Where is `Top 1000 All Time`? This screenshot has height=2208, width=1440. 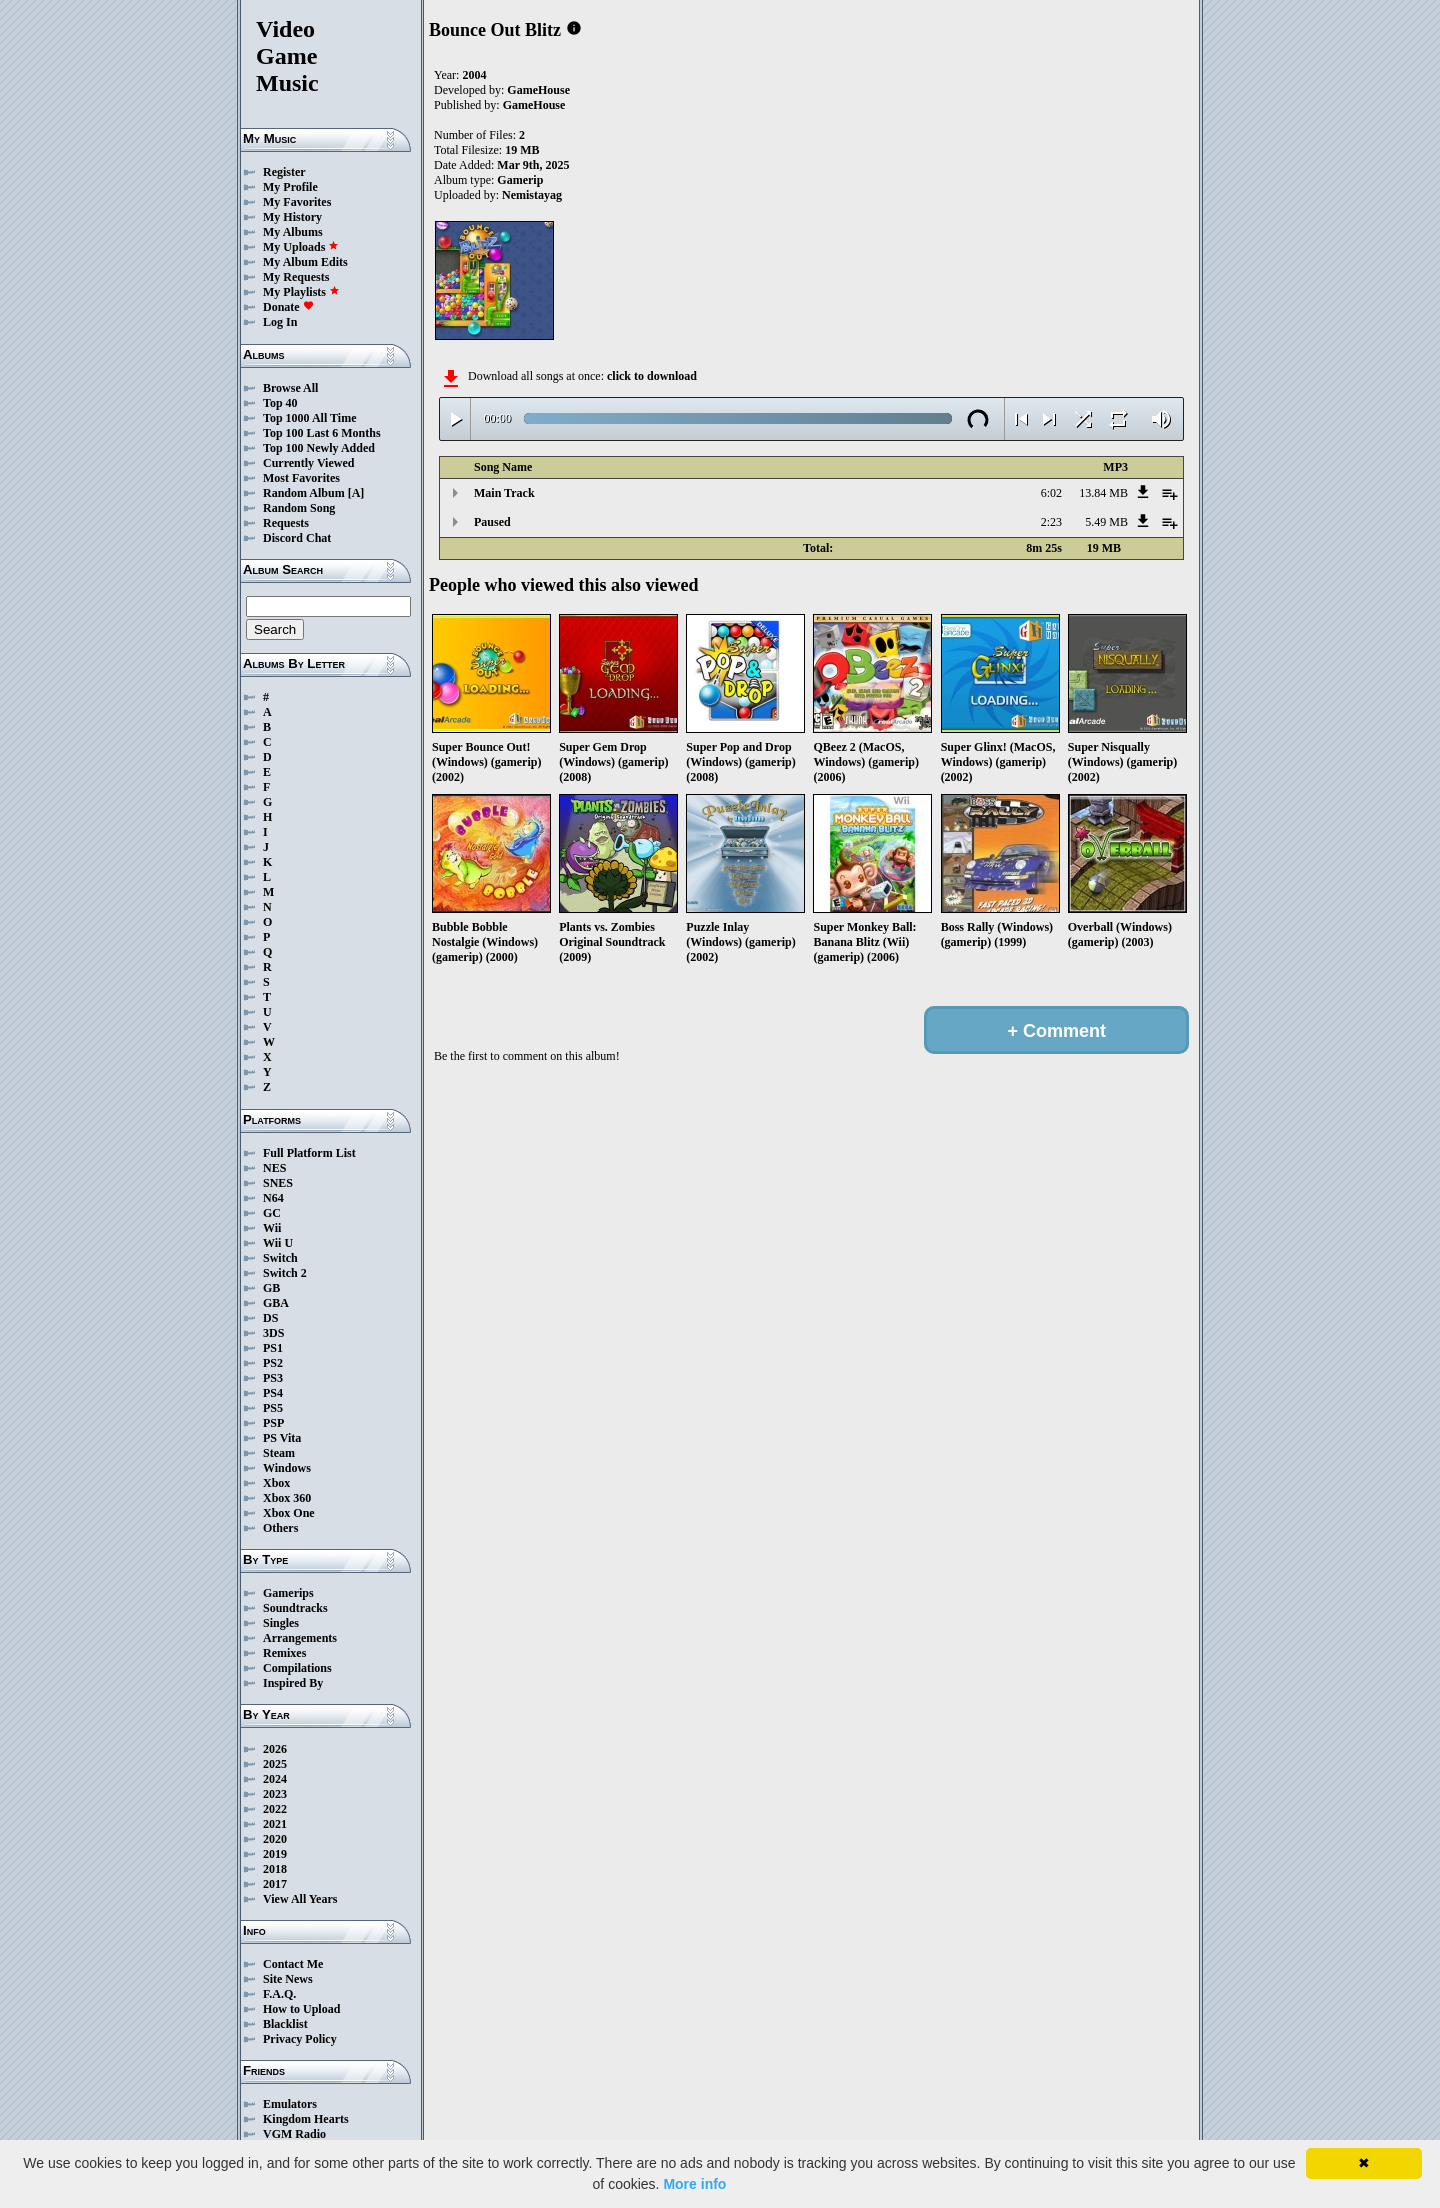 Top 1000 All Time is located at coordinates (309, 418).